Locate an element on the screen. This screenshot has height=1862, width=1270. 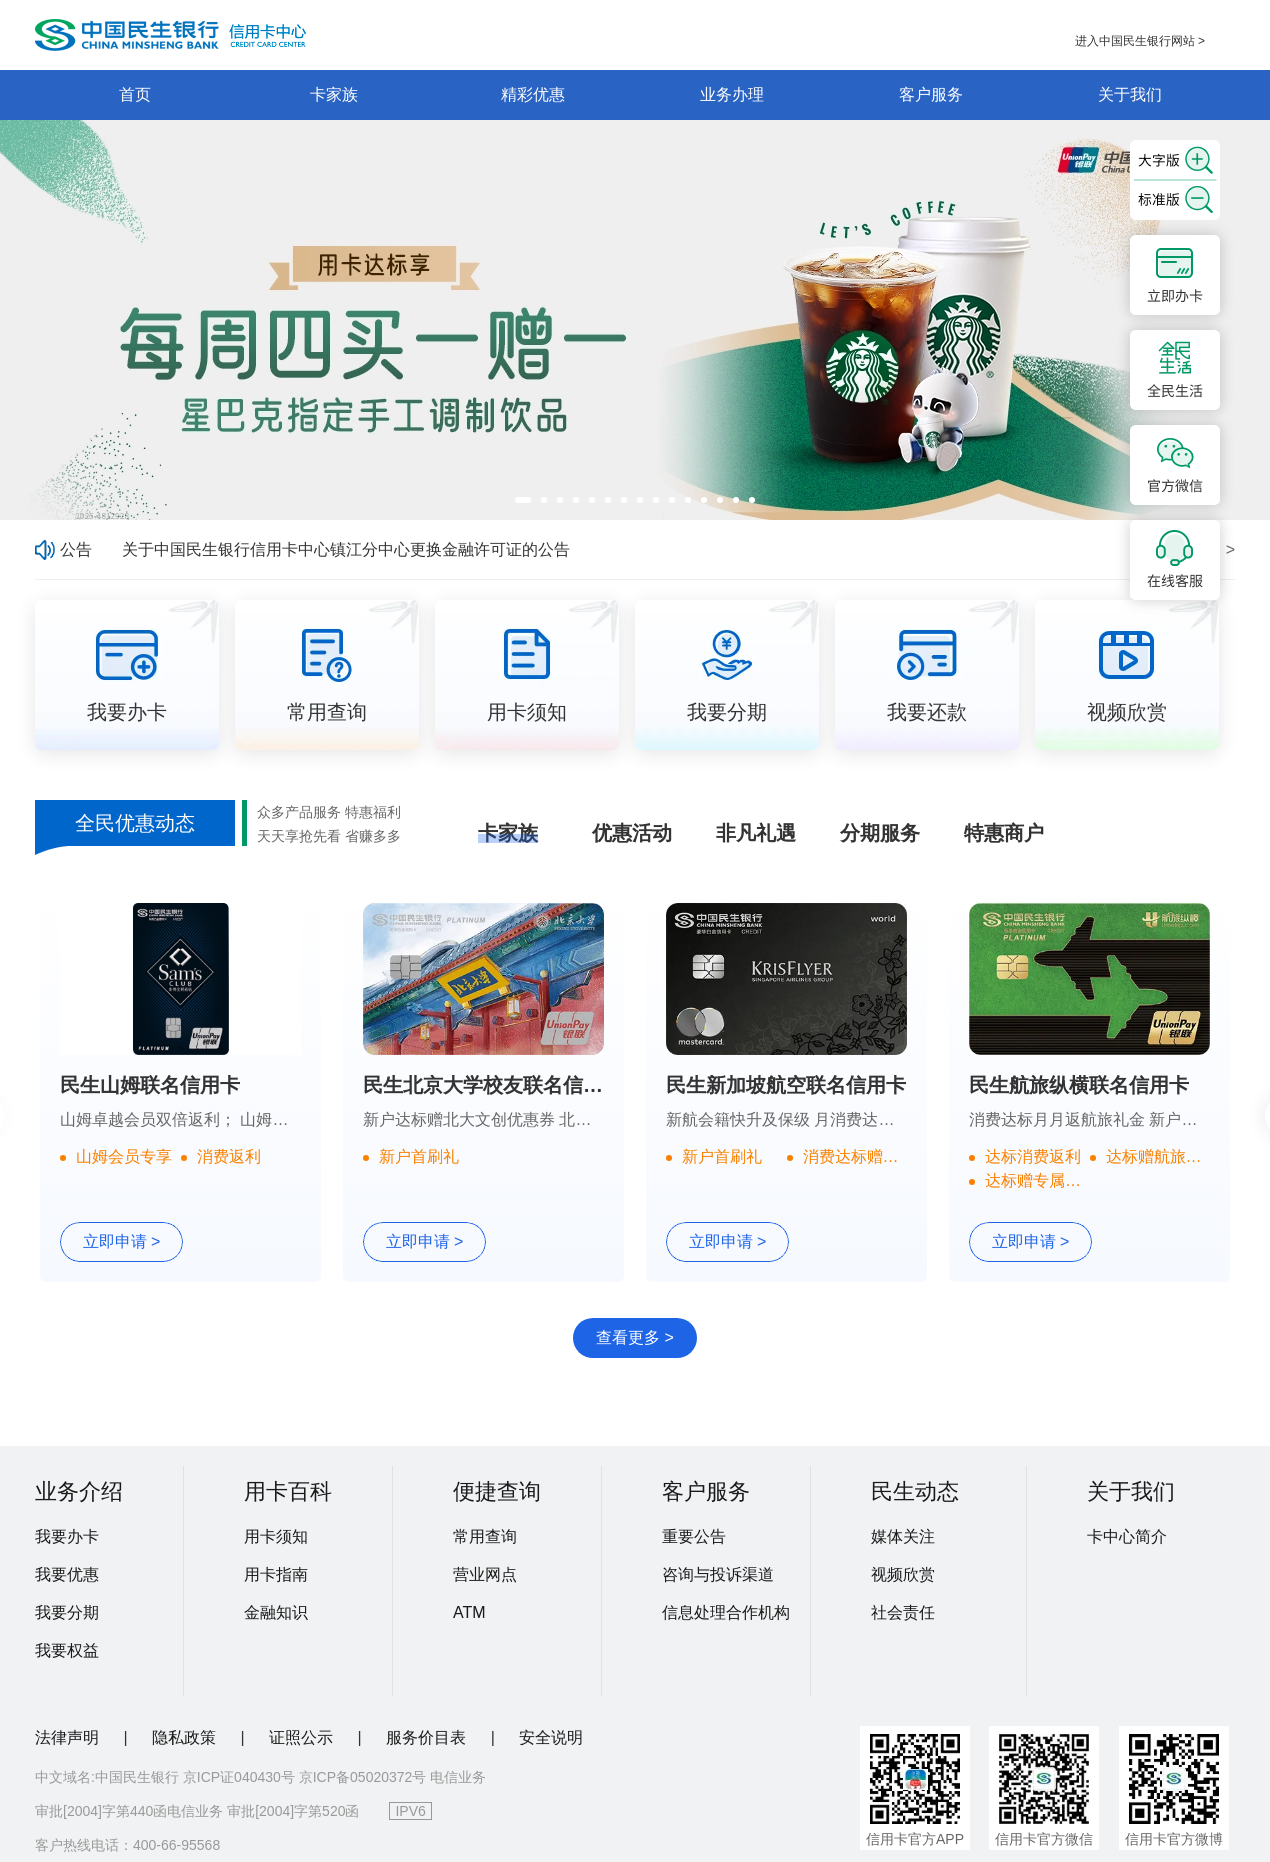
ATM is located at coordinates (469, 1612).